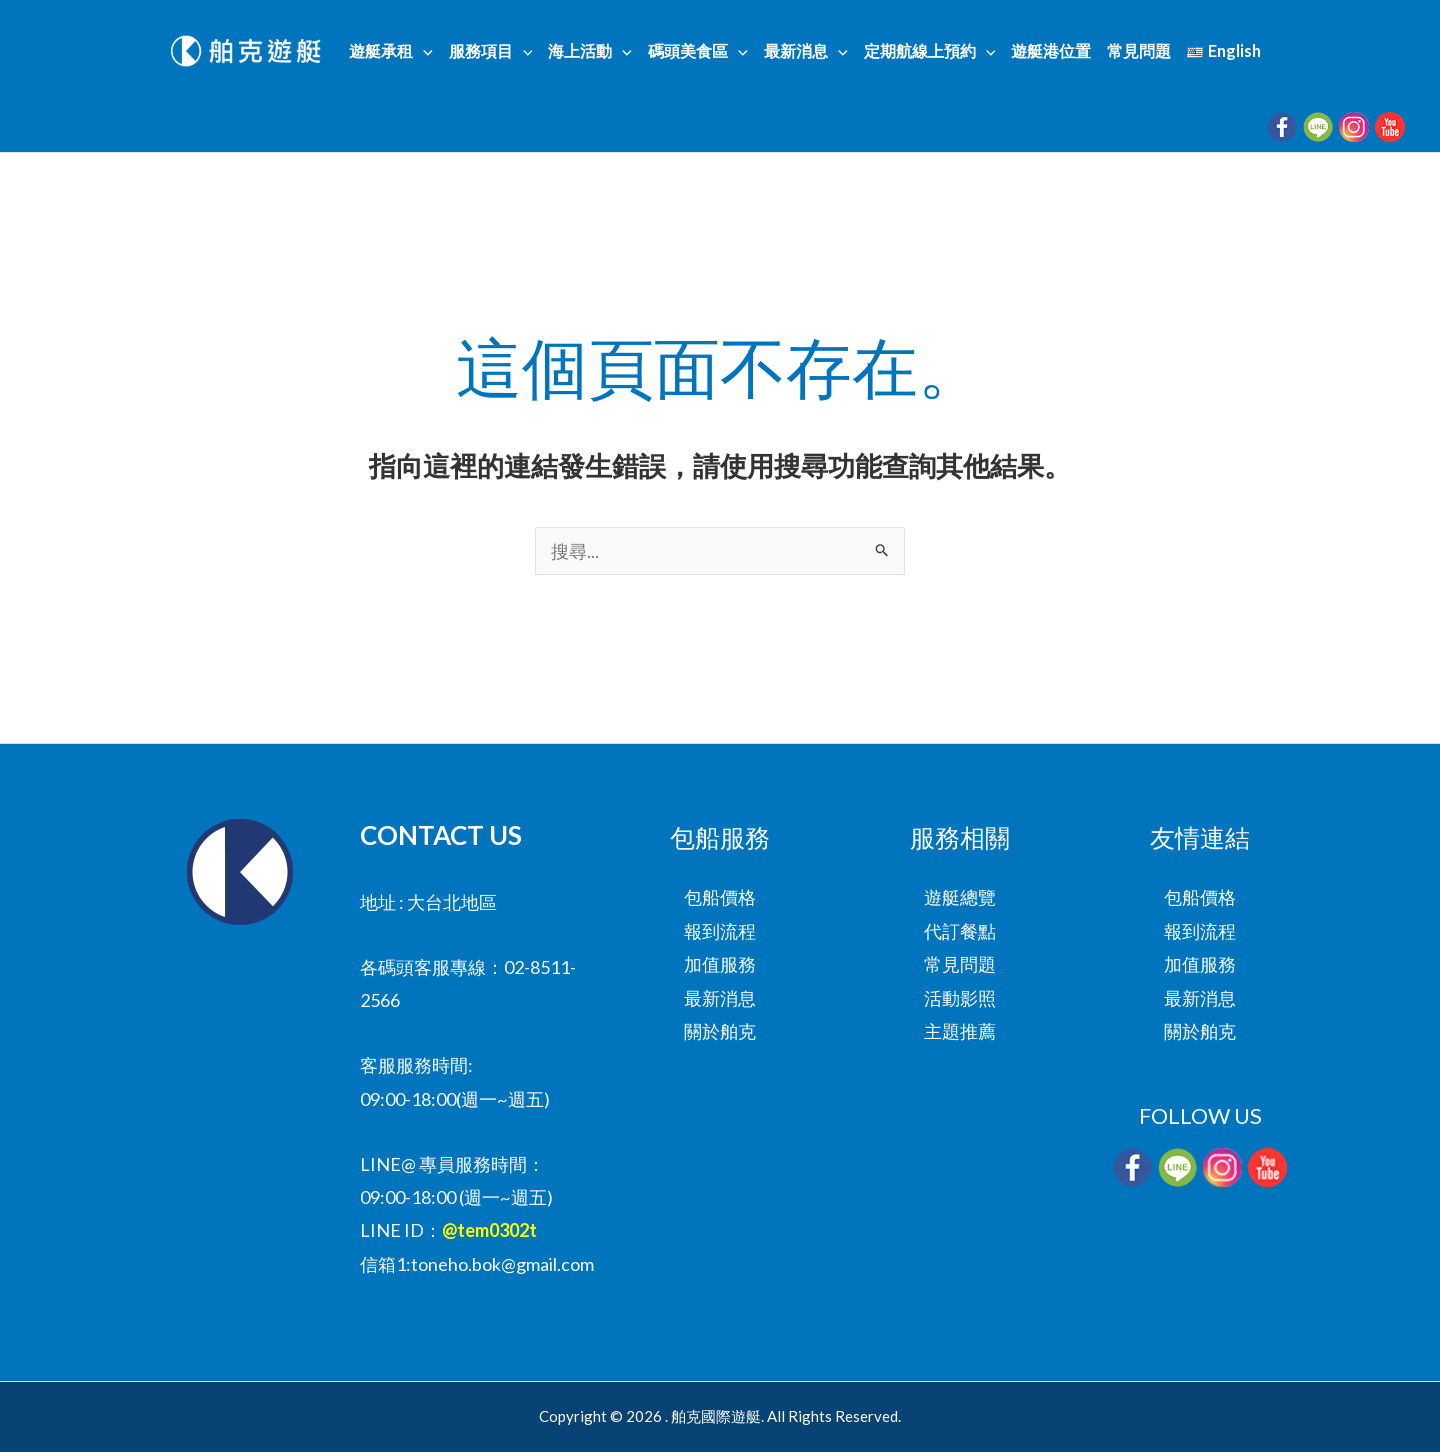 The height and width of the screenshot is (1452, 1440). Describe the element at coordinates (489, 1230) in the screenshot. I see `@tem0302t` at that location.